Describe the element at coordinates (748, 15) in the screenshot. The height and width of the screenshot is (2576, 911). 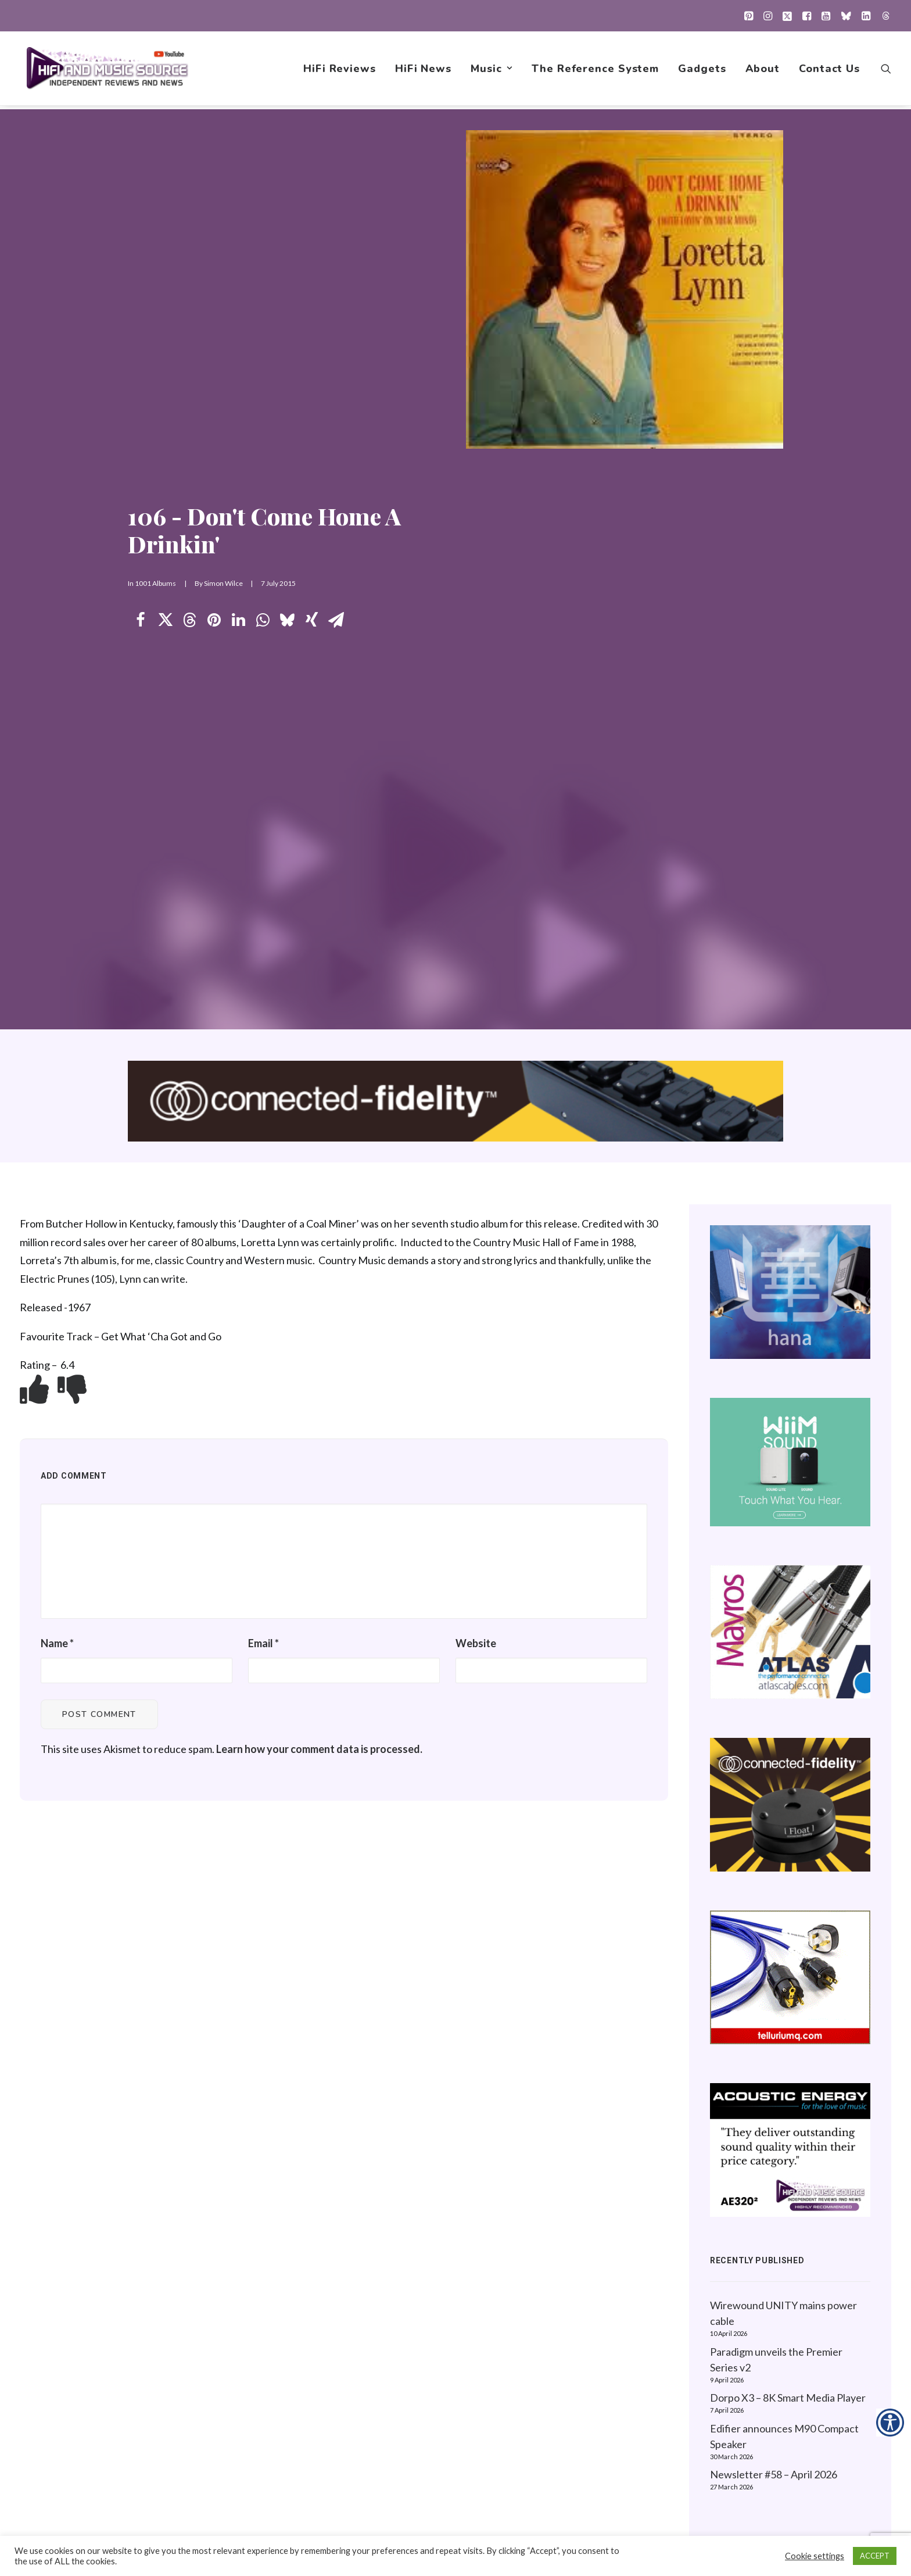
I see `[menuitem]` at that location.